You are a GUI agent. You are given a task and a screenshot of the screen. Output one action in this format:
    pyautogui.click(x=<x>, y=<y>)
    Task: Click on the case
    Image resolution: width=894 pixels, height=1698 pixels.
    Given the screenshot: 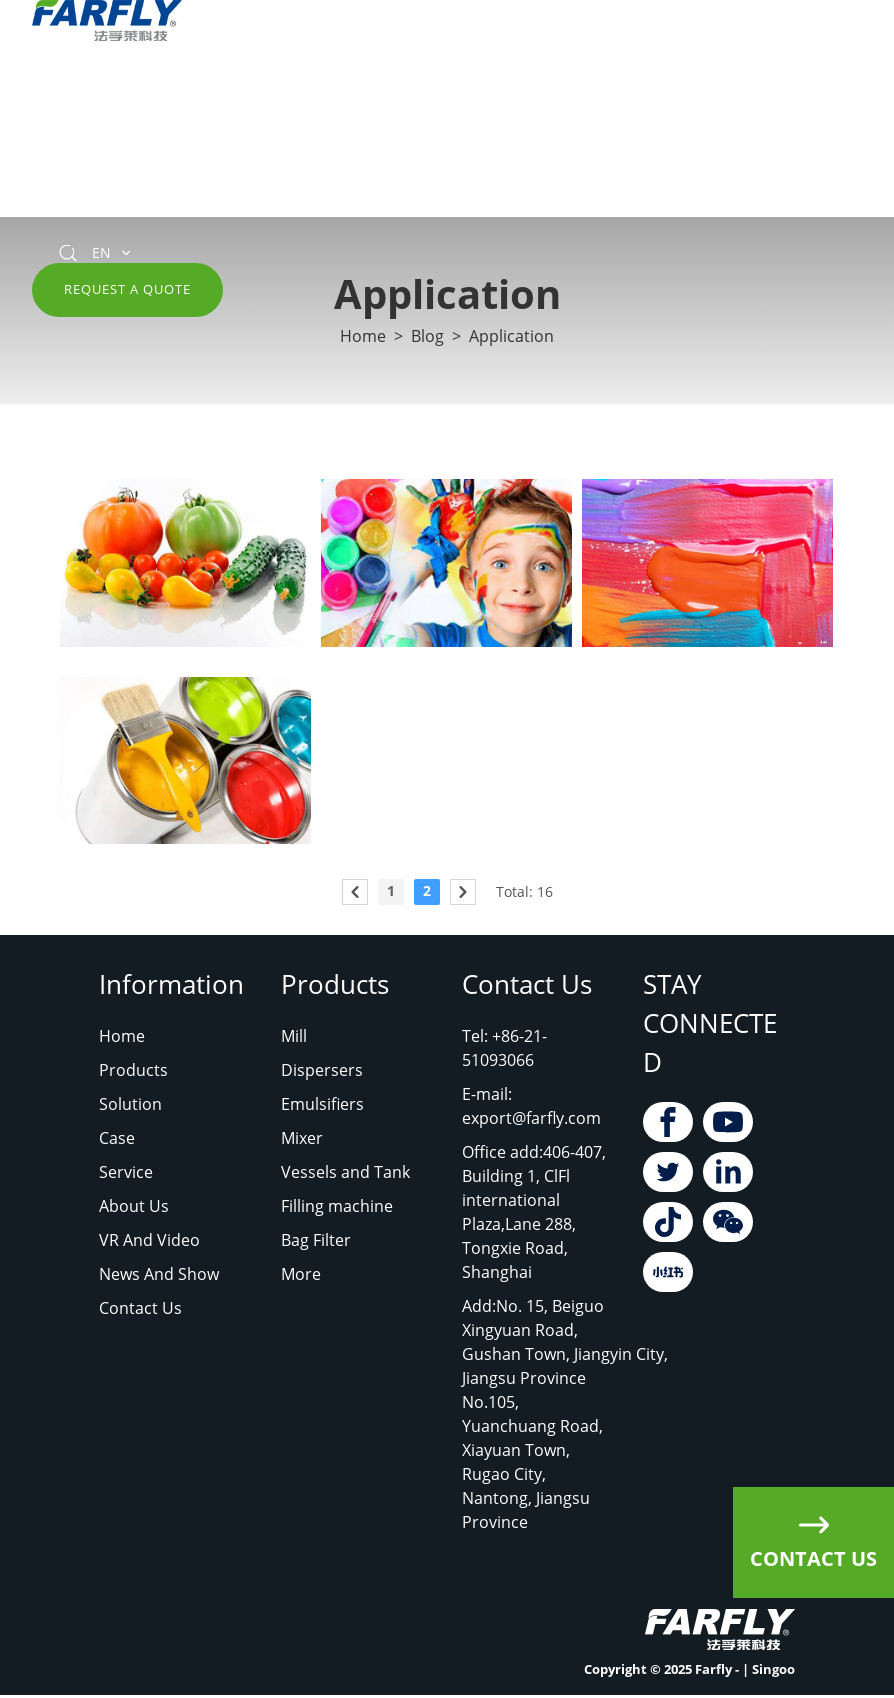 What is the action you would take?
    pyautogui.click(x=303, y=91)
    